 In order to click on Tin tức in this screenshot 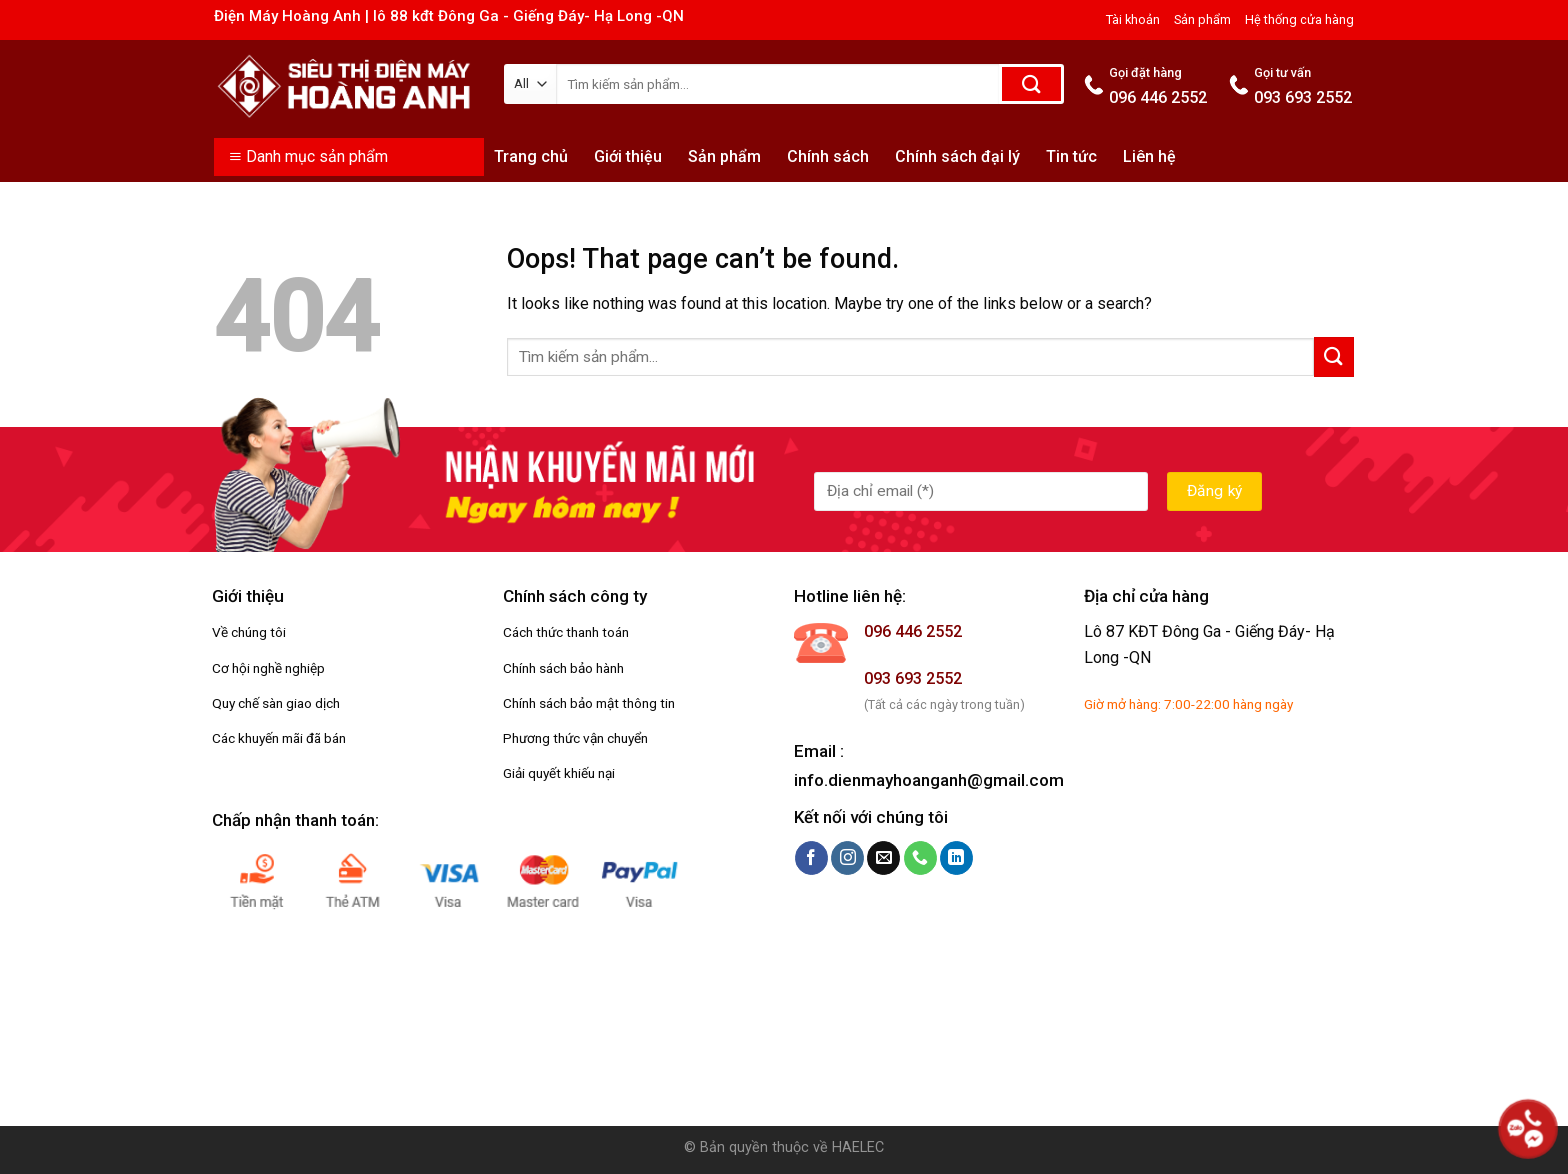, I will do `click(1071, 156)`.